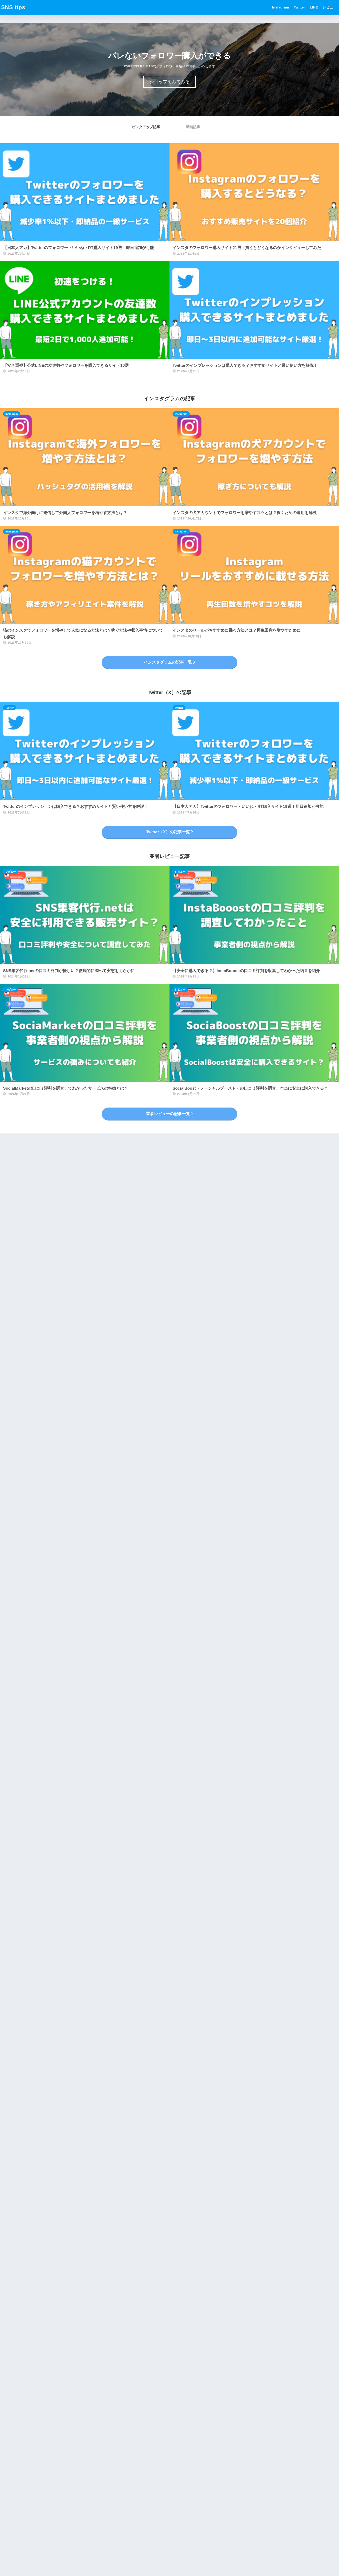 The width and height of the screenshot is (339, 2576). What do you see at coordinates (314, 7) in the screenshot?
I see `LINE` at bounding box center [314, 7].